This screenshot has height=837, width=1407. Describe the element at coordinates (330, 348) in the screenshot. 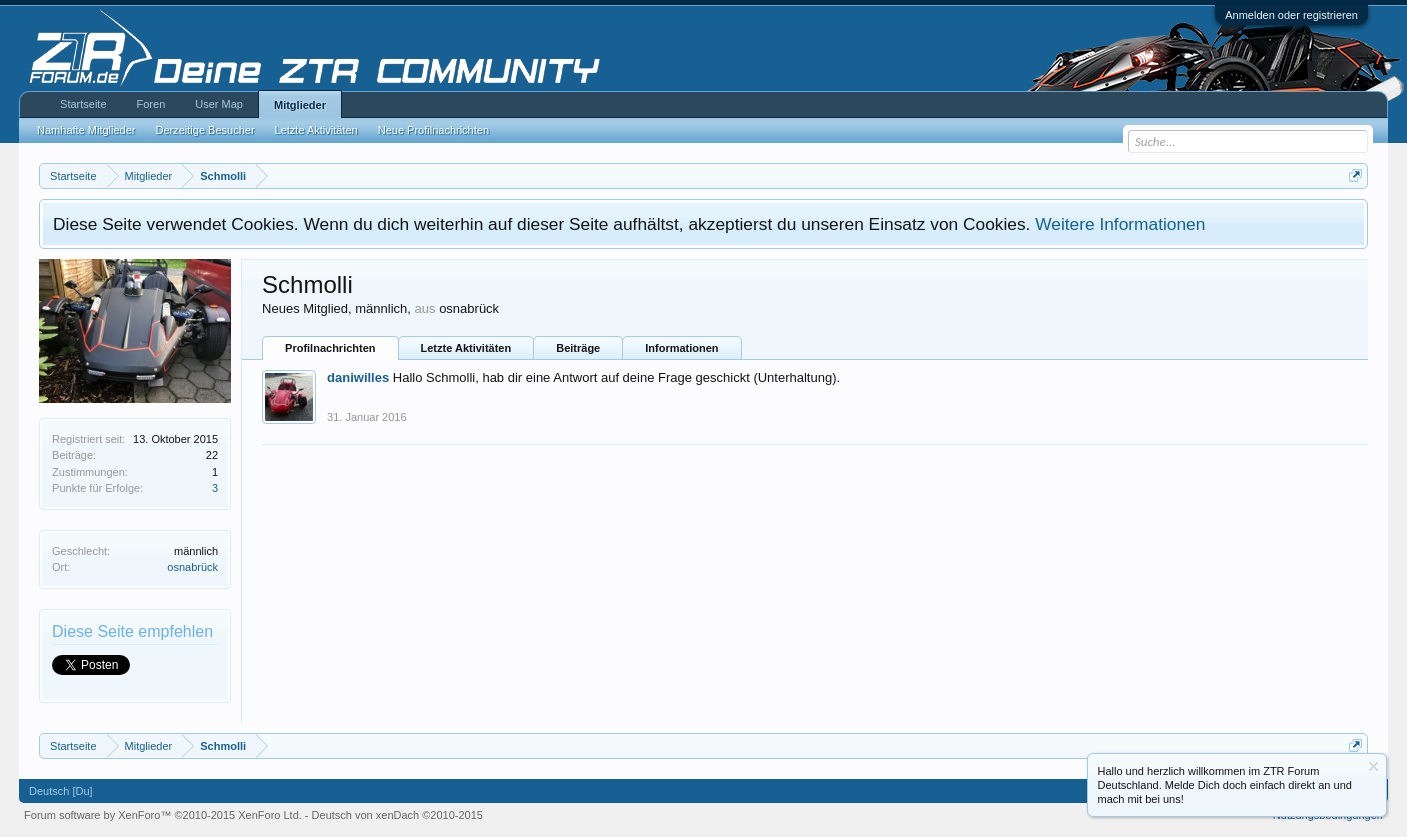

I see `Profilnachrichten` at that location.